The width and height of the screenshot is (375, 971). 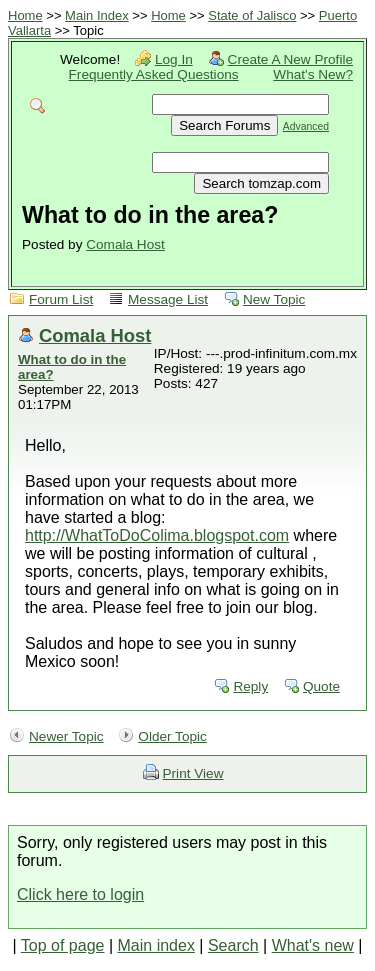 I want to click on Home, so click(x=25, y=15).